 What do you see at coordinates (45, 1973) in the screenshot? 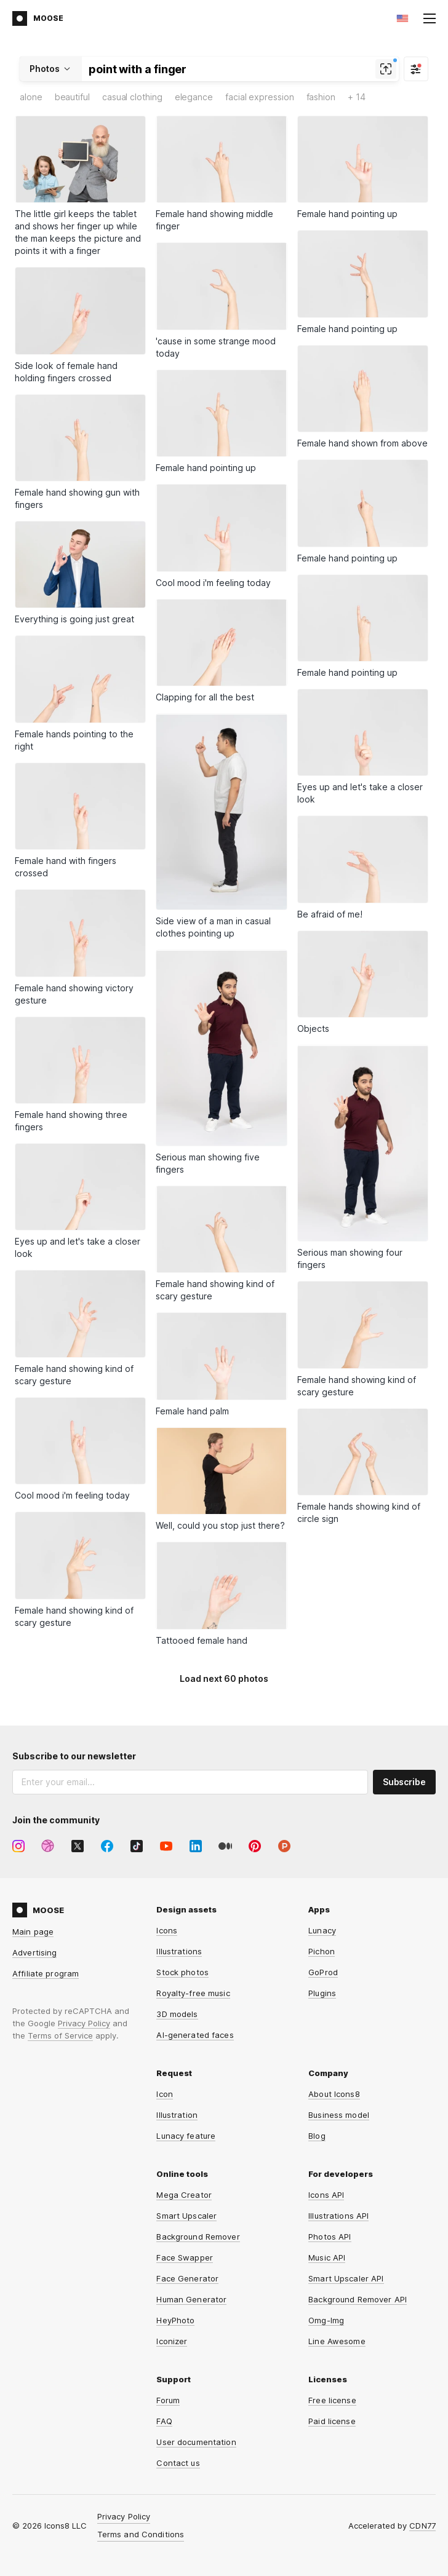
I see `Affiliate program` at bounding box center [45, 1973].